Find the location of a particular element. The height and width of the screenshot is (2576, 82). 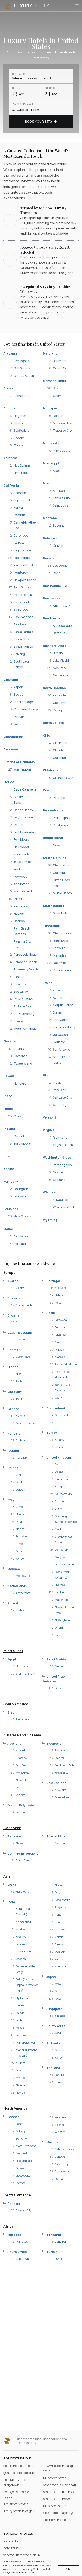

Connecticut is located at coordinates (13, 737).